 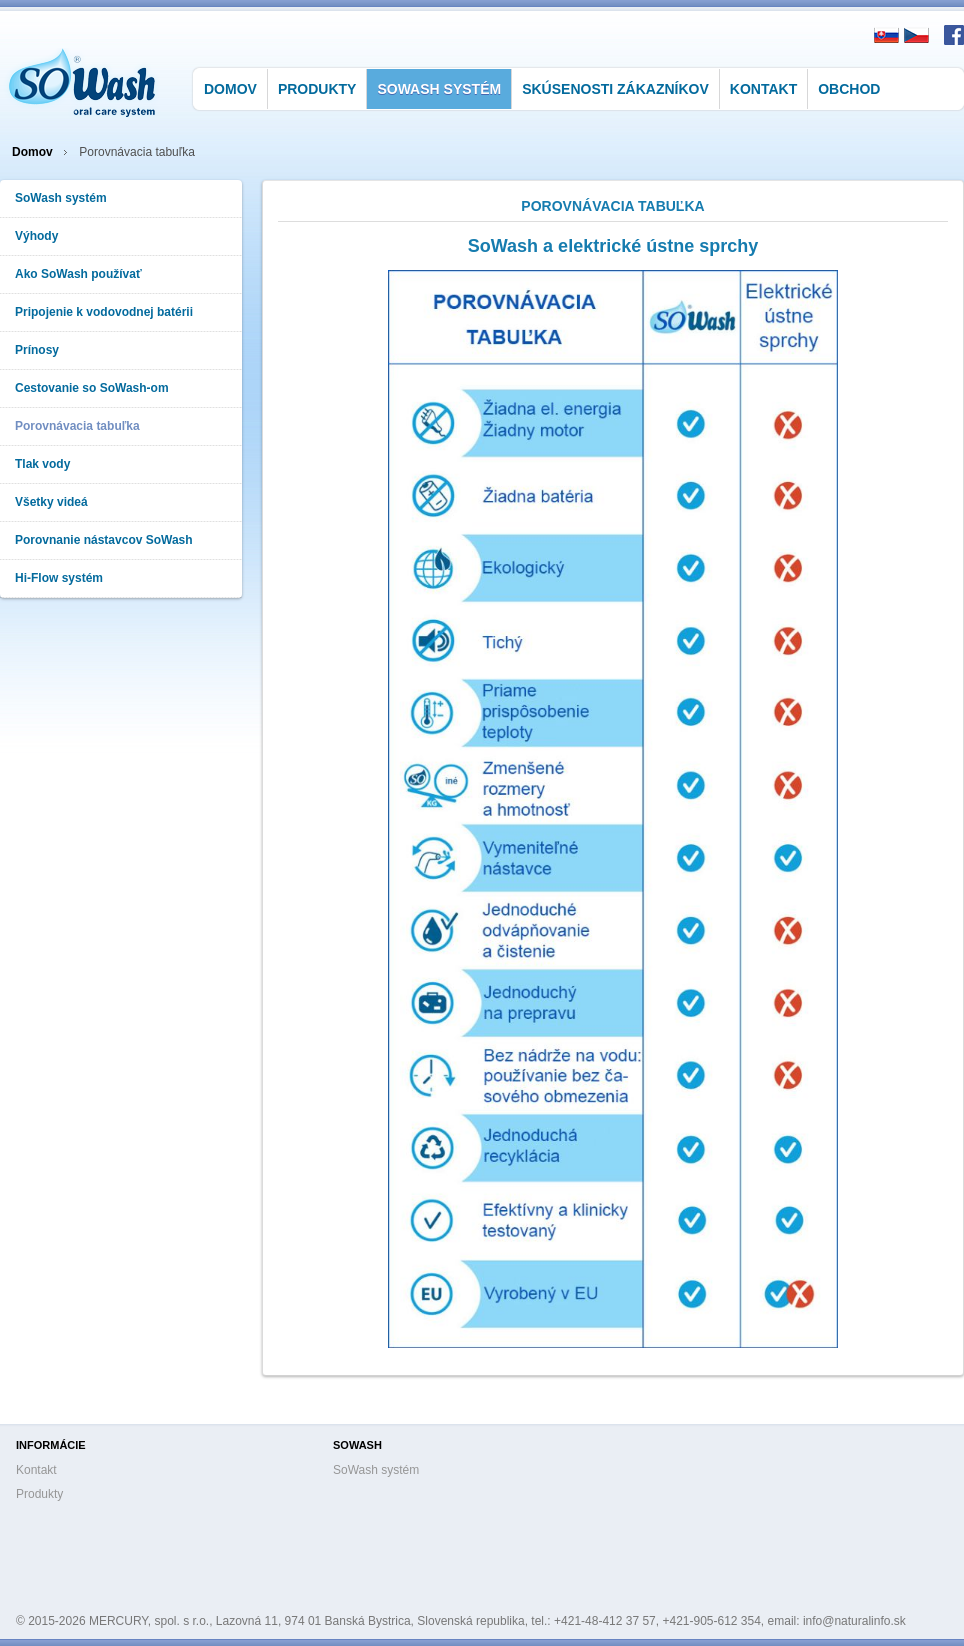 What do you see at coordinates (42, 464) in the screenshot?
I see `Tlak vody` at bounding box center [42, 464].